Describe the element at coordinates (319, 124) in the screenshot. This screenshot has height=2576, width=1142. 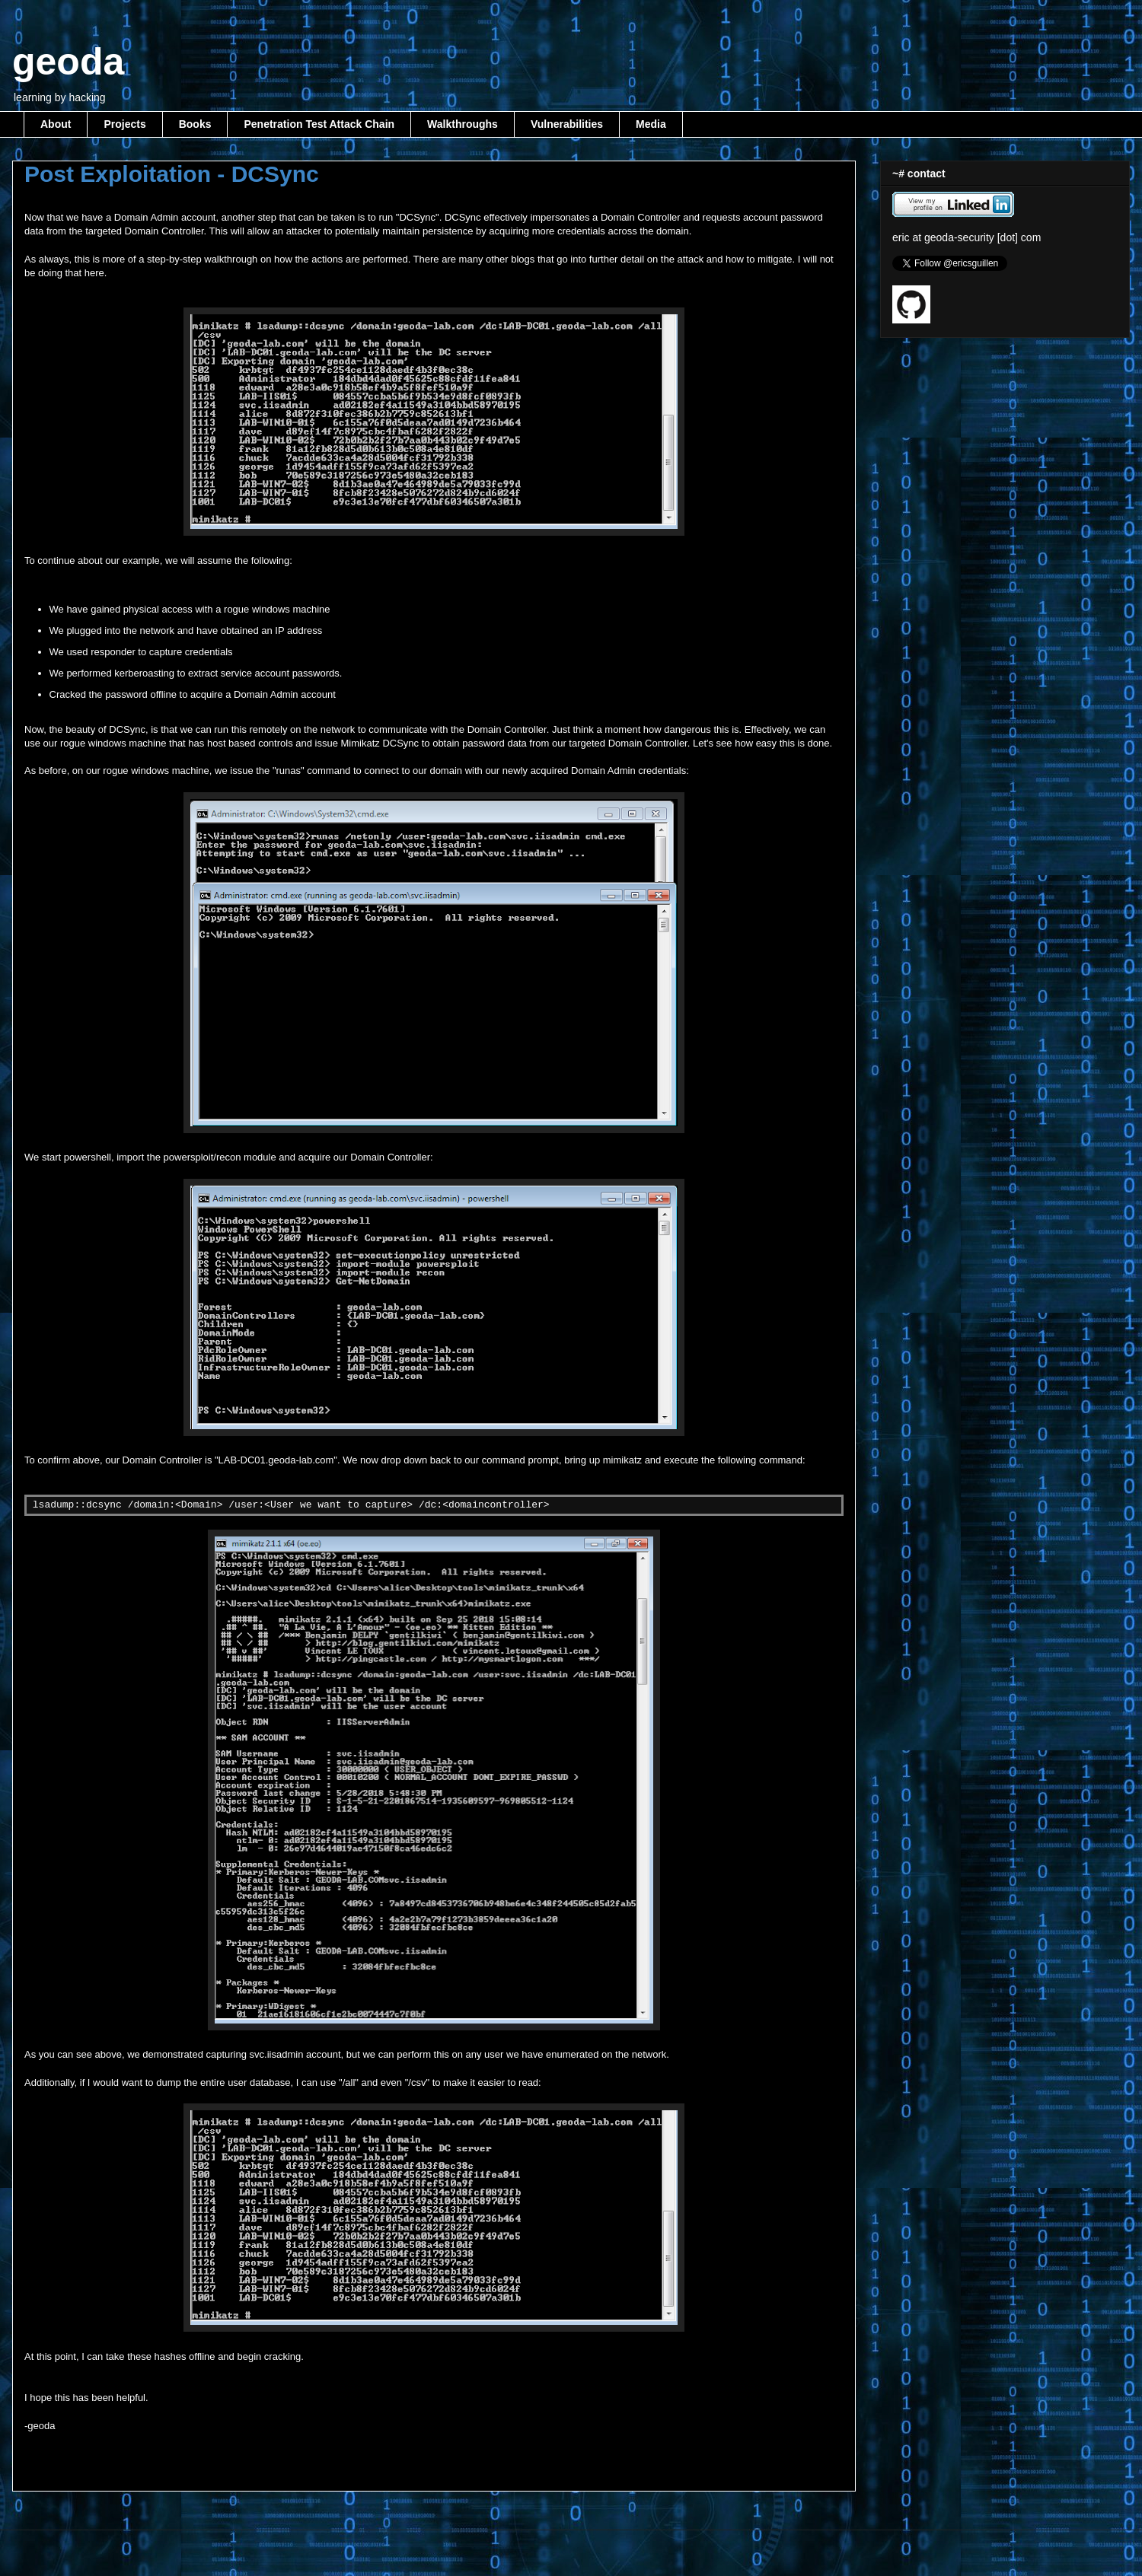
I see `Penetration Test Attack Chain` at that location.